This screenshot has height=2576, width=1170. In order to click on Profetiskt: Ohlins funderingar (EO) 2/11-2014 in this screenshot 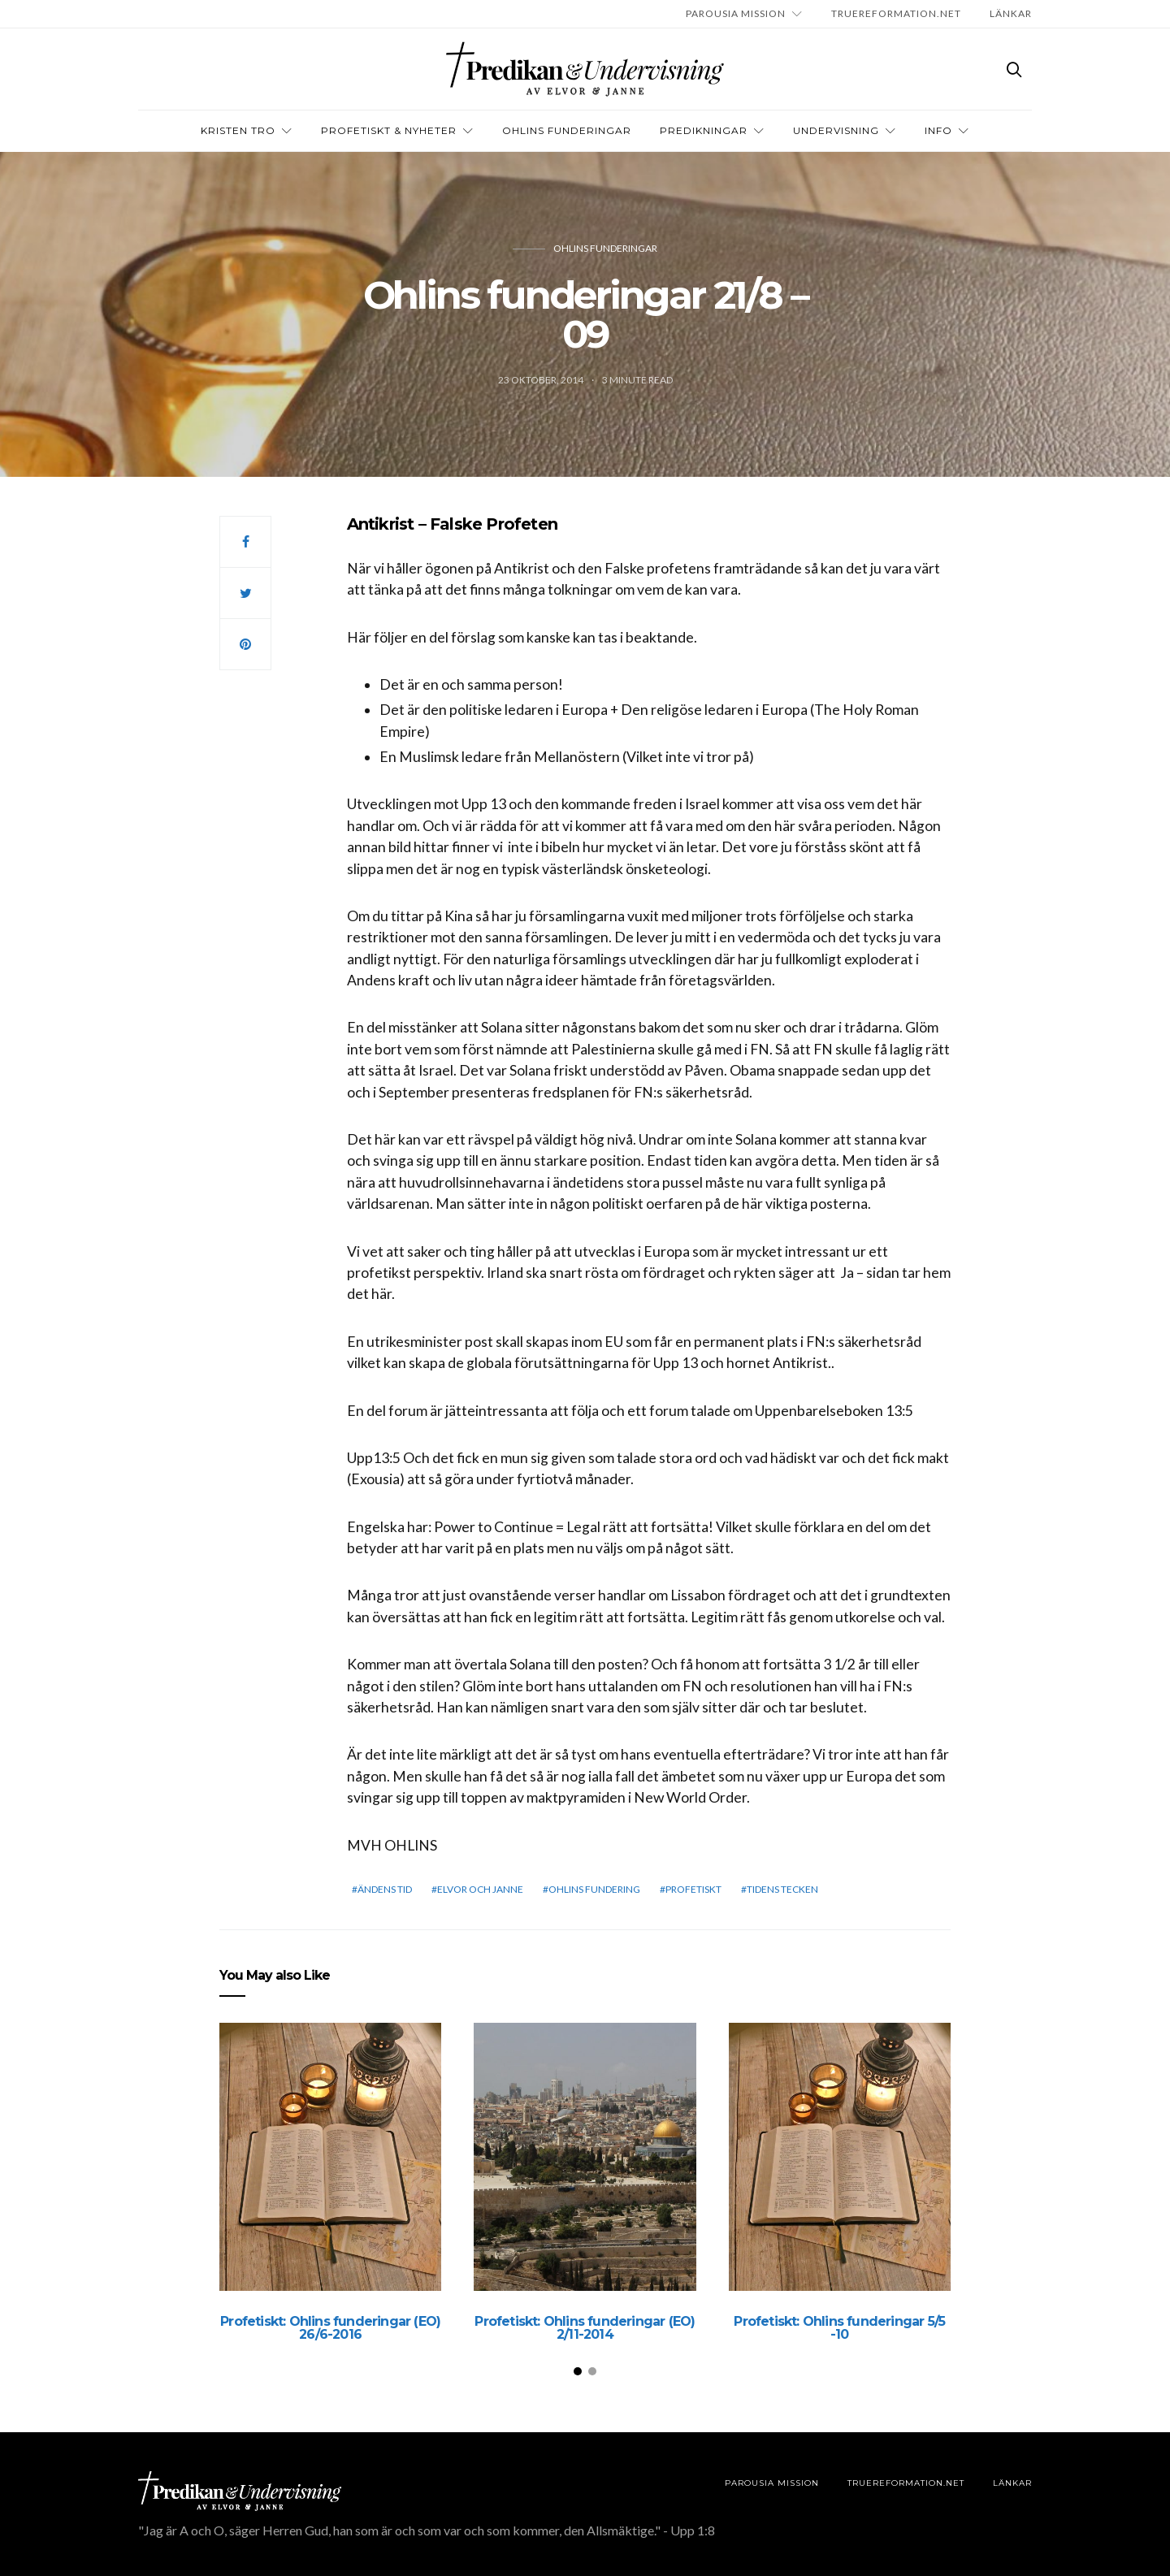, I will do `click(584, 2328)`.